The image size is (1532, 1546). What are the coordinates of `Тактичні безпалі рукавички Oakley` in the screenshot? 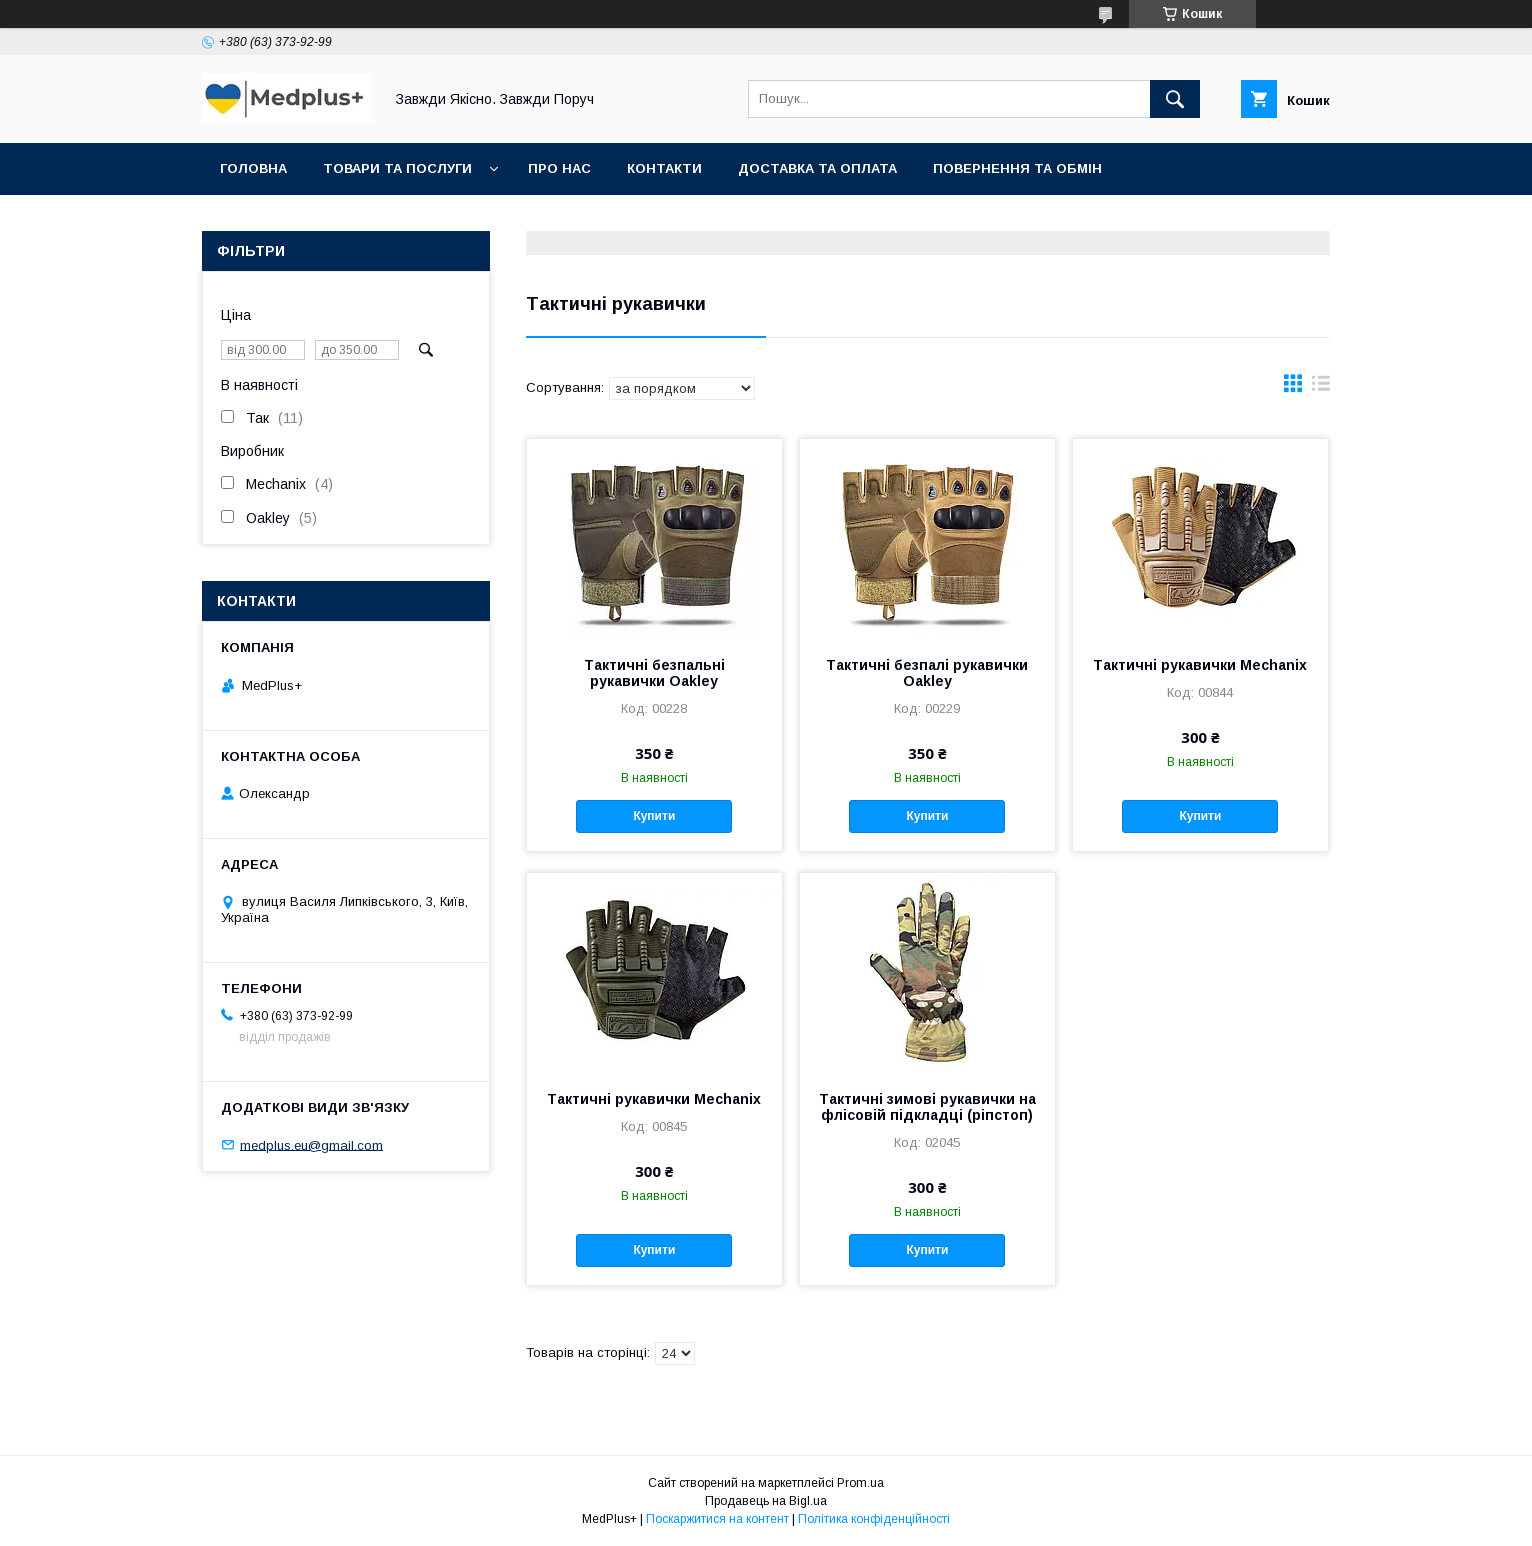 It's located at (927, 673).